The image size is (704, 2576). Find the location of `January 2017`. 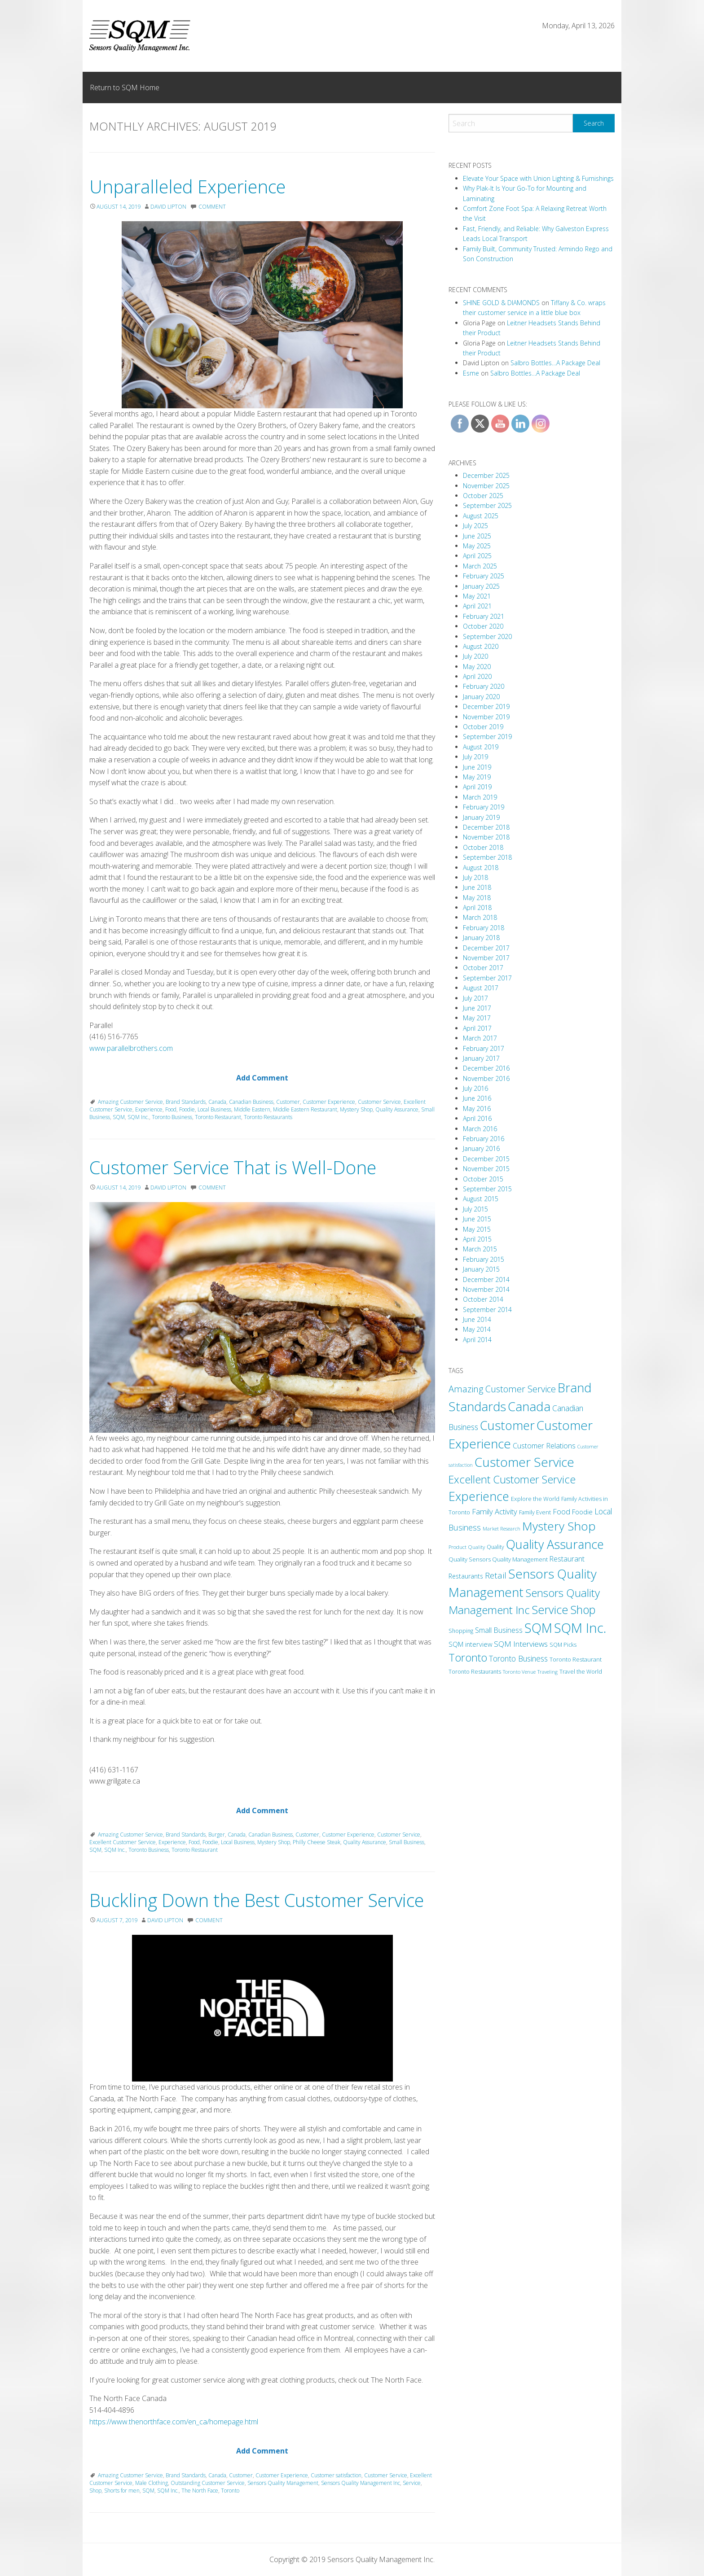

January 2017 is located at coordinates (481, 1058).